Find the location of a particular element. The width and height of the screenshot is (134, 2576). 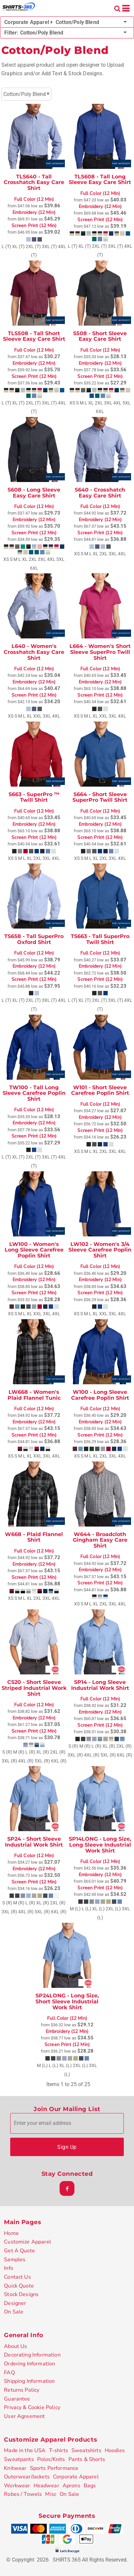

Customize Apparel is located at coordinates (27, 2241).